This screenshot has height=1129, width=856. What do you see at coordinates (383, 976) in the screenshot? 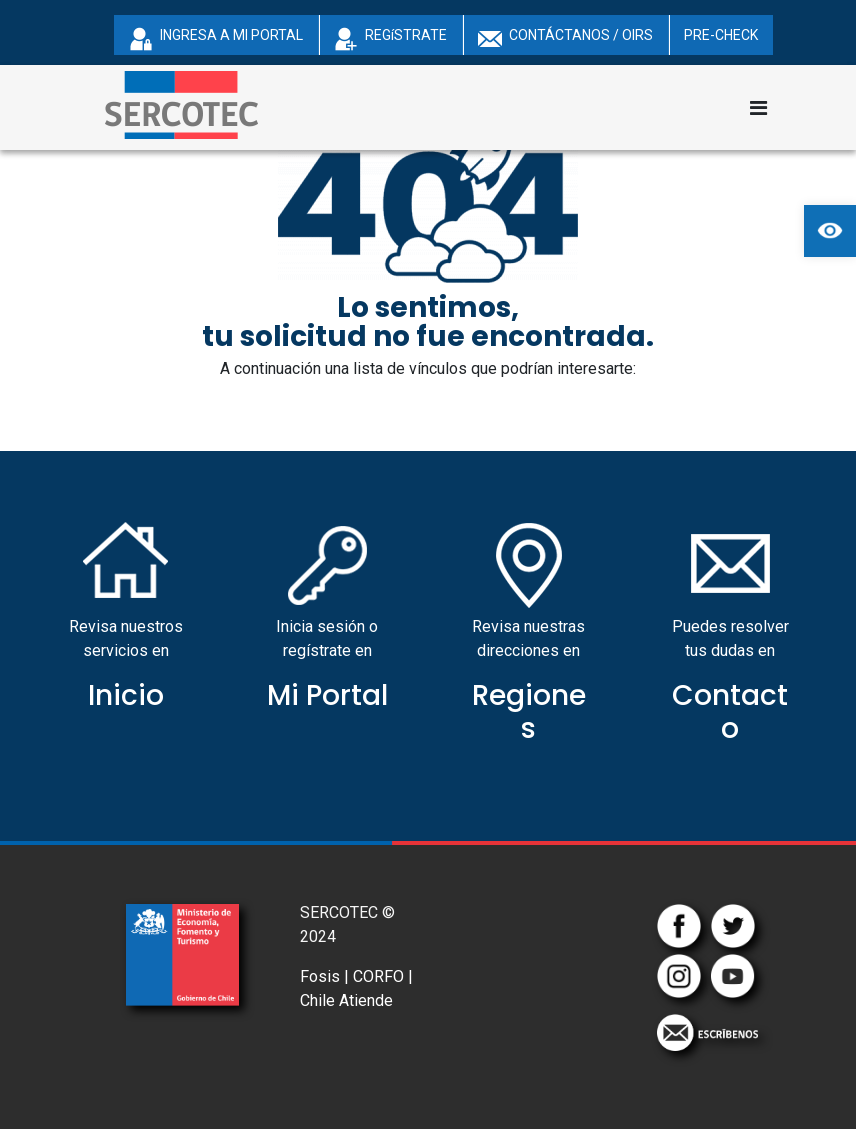
I see `CORFO |` at bounding box center [383, 976].